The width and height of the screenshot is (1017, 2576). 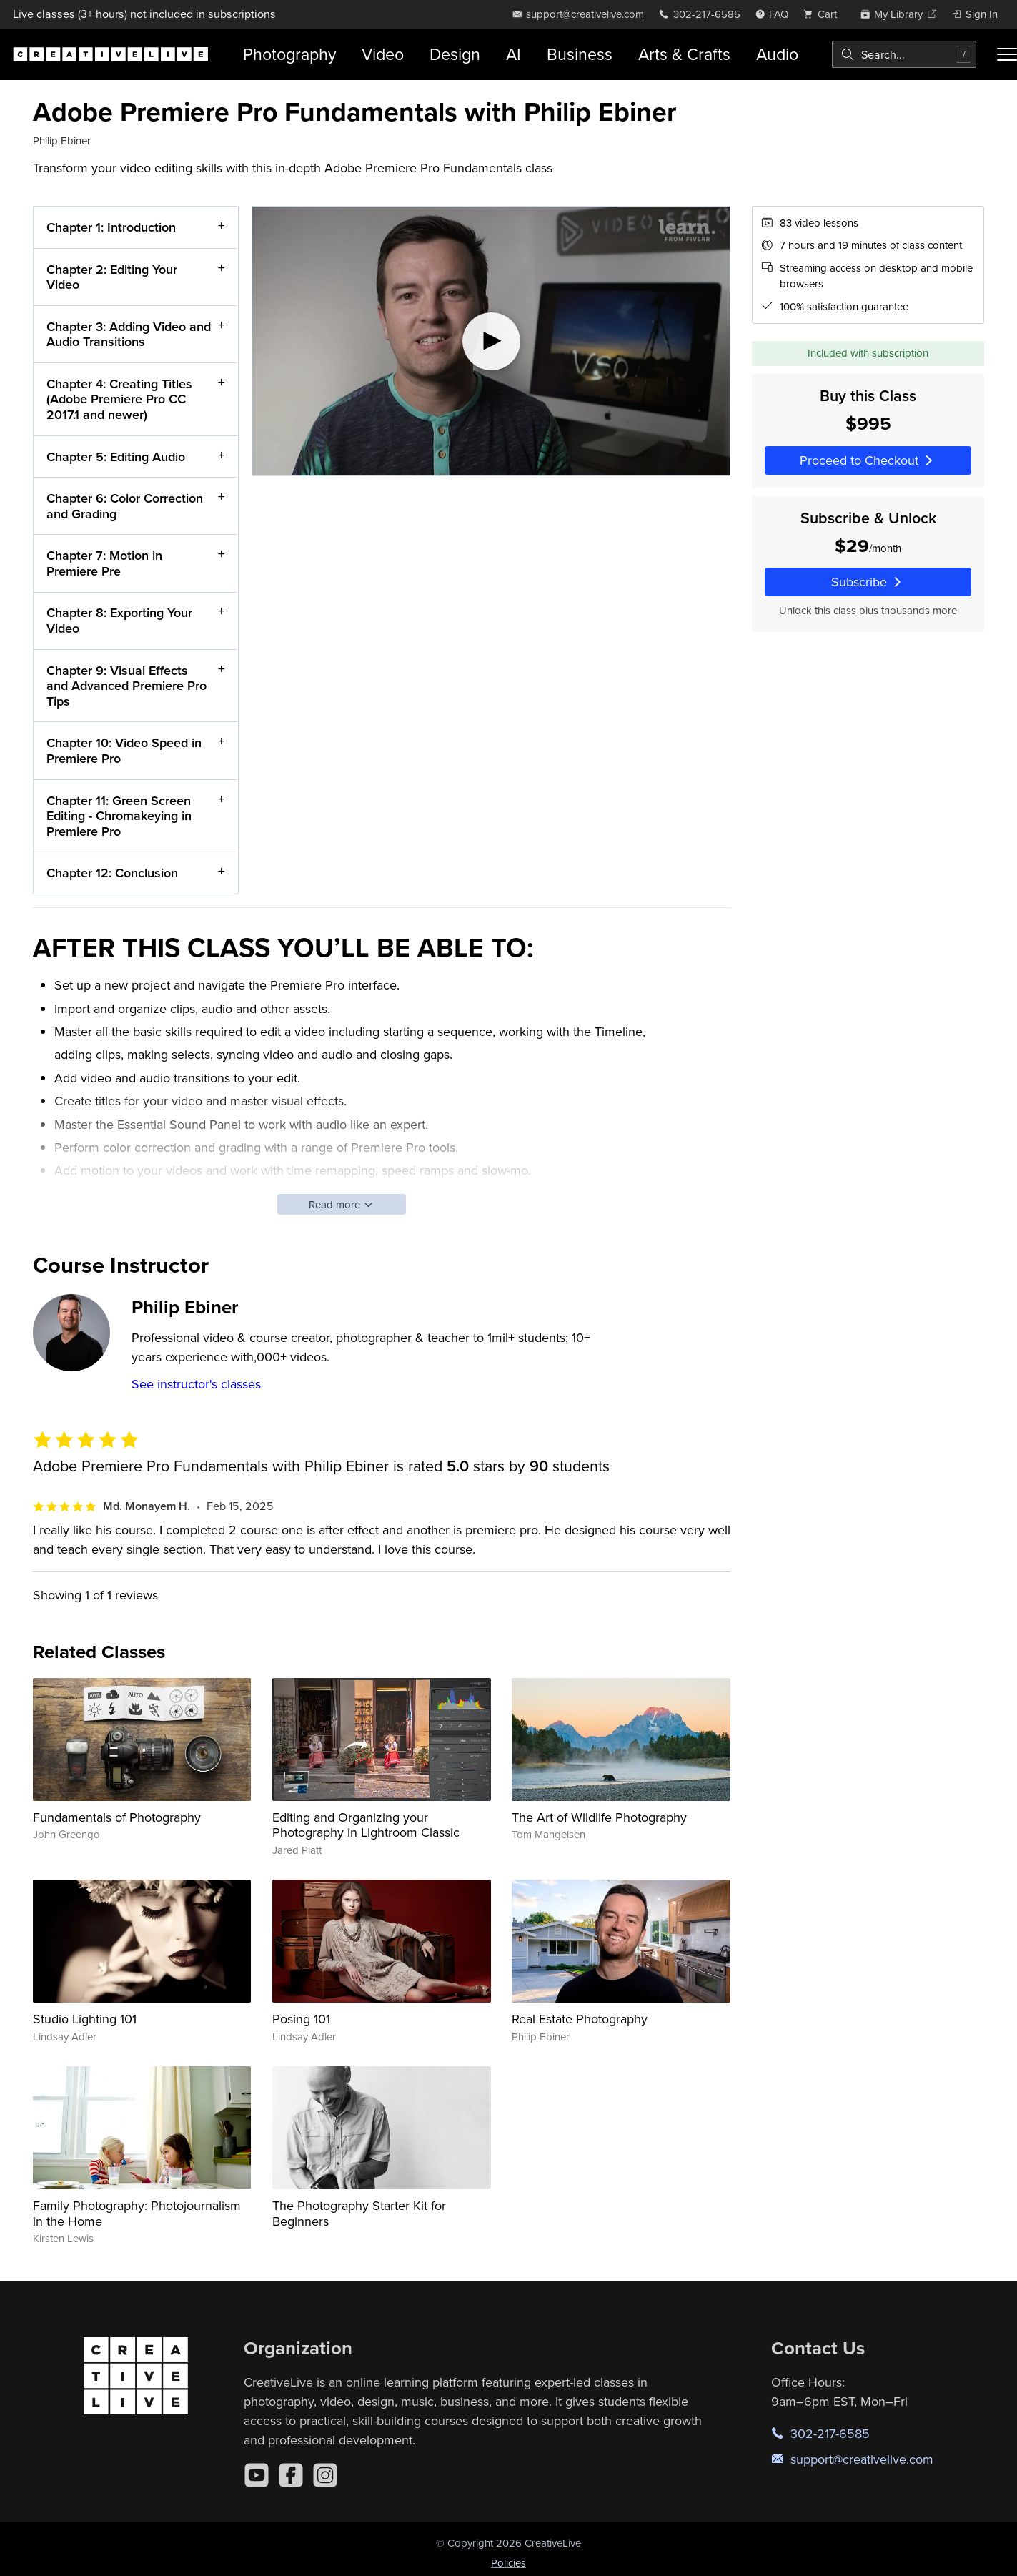 What do you see at coordinates (383, 54) in the screenshot?
I see `Video` at bounding box center [383, 54].